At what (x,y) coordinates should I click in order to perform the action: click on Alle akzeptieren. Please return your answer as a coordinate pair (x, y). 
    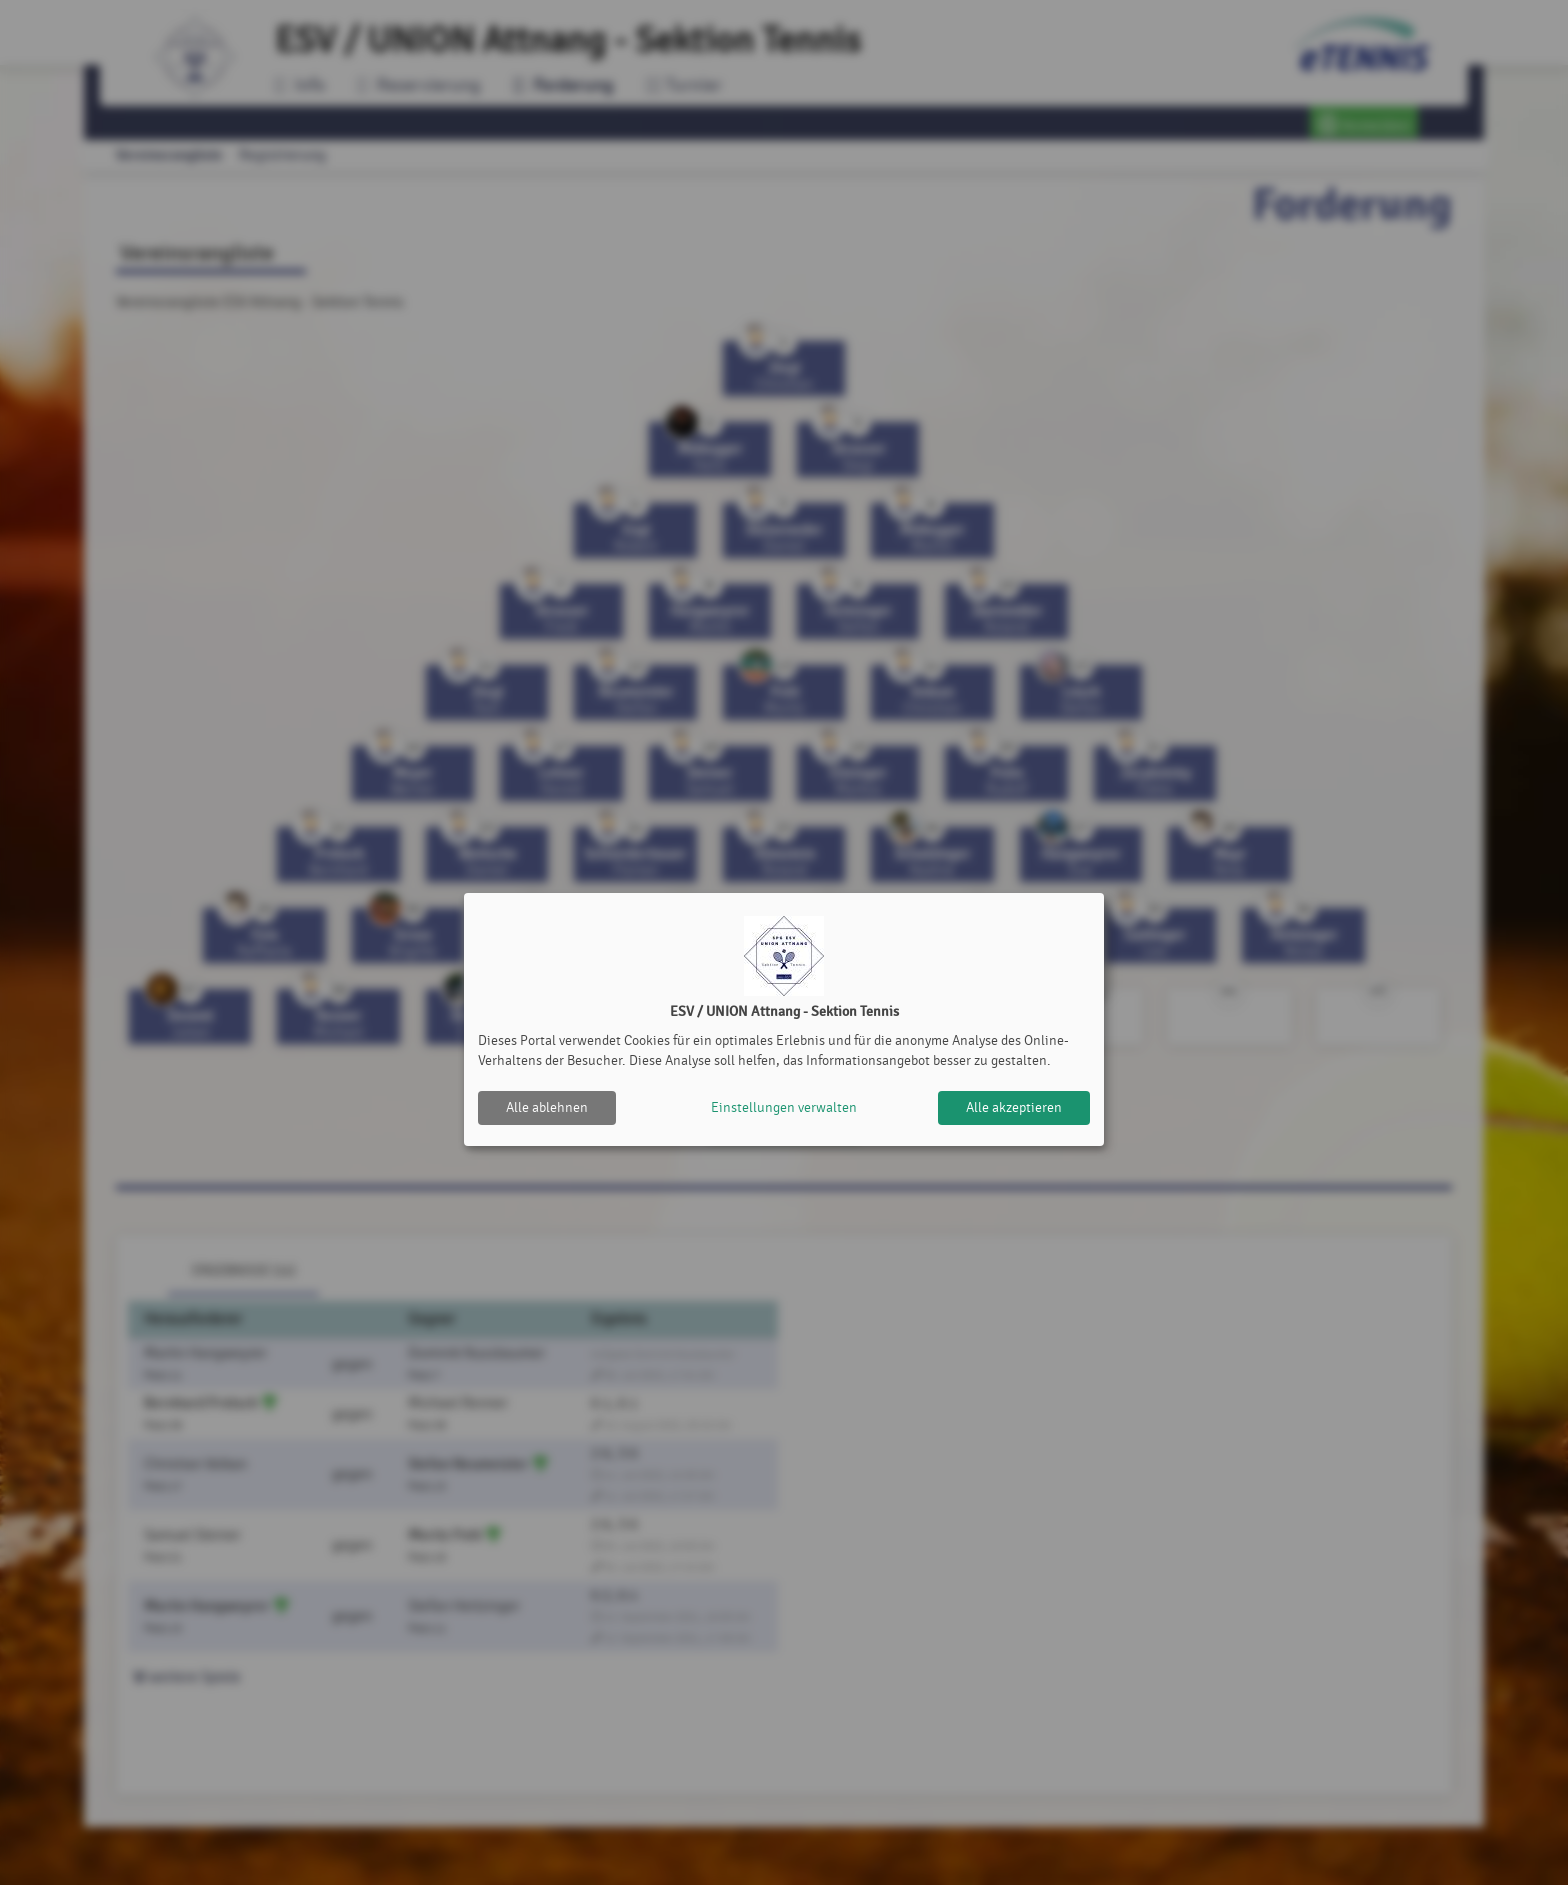
    Looking at the image, I should click on (1014, 1107).